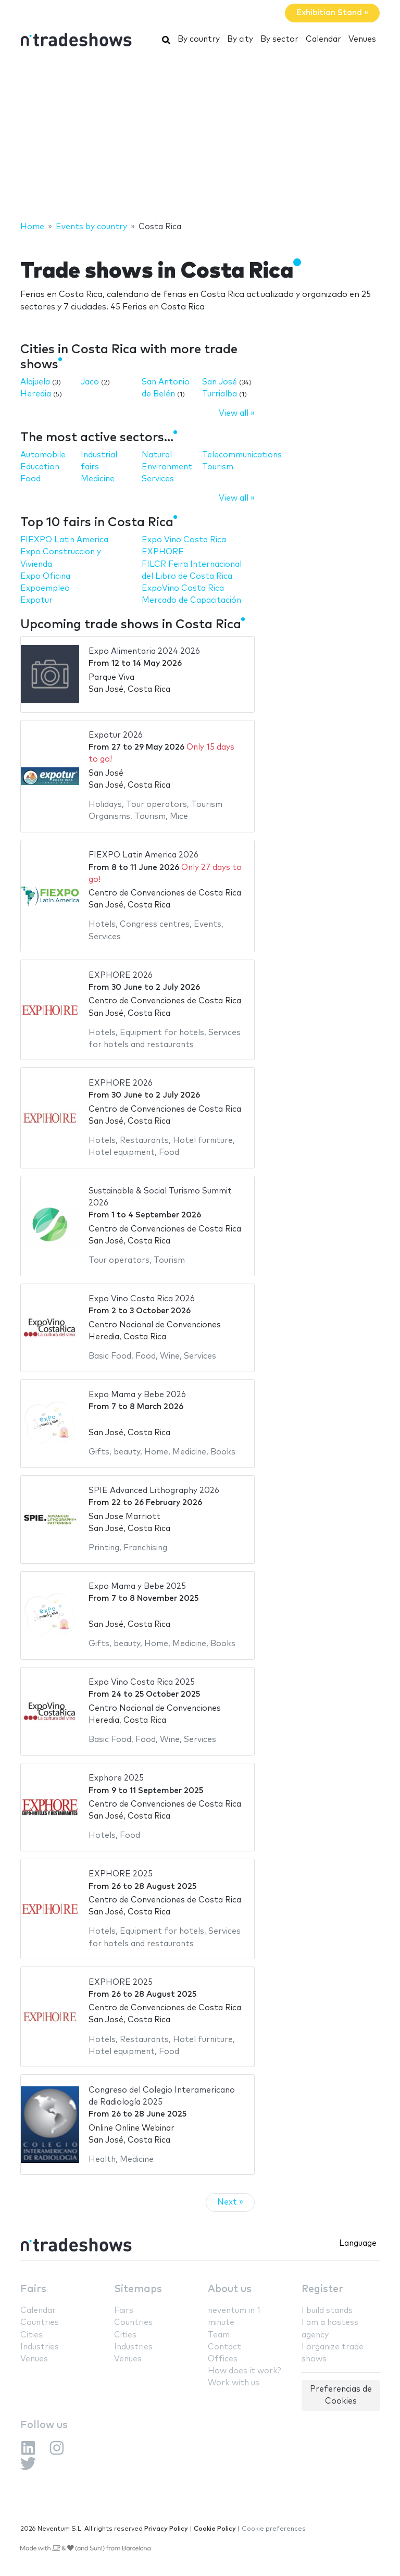  I want to click on Expotur, so click(36, 600).